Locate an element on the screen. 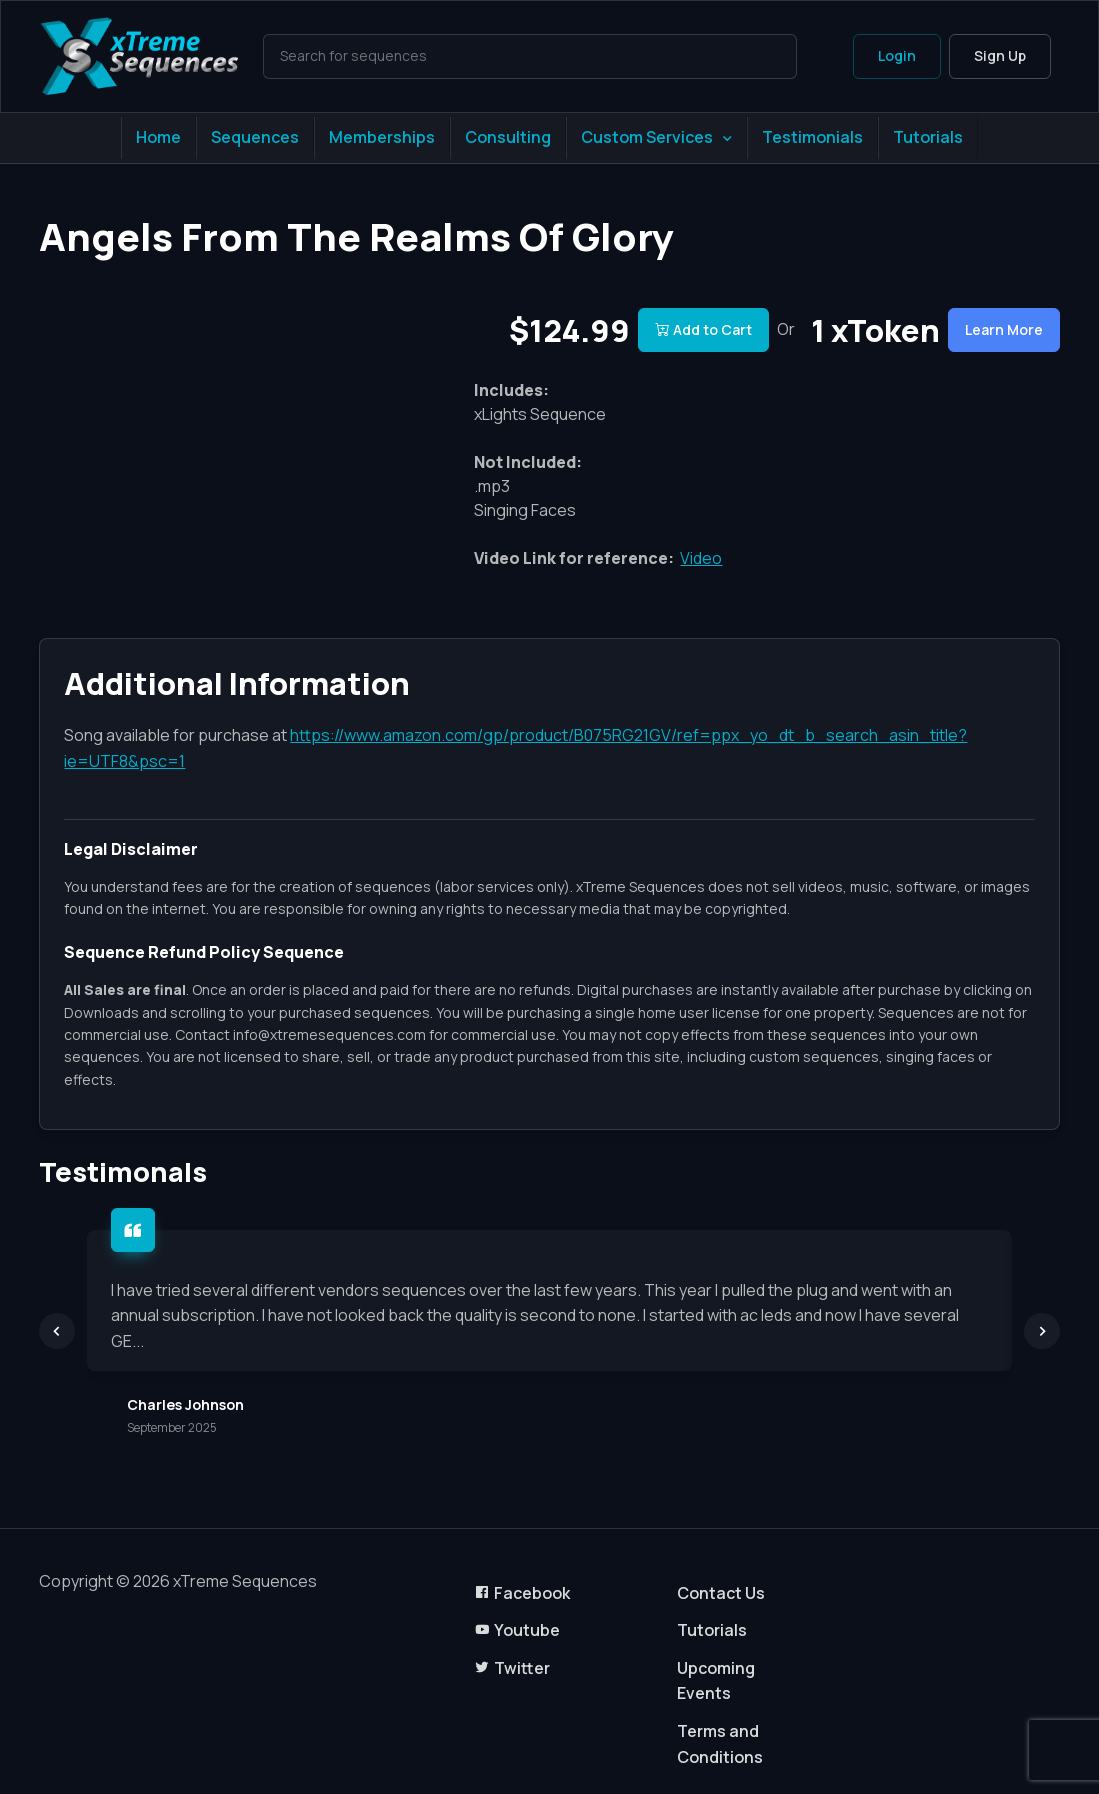 Image resolution: width=1099 pixels, height=1794 pixels. Twitter is located at coordinates (512, 1668).